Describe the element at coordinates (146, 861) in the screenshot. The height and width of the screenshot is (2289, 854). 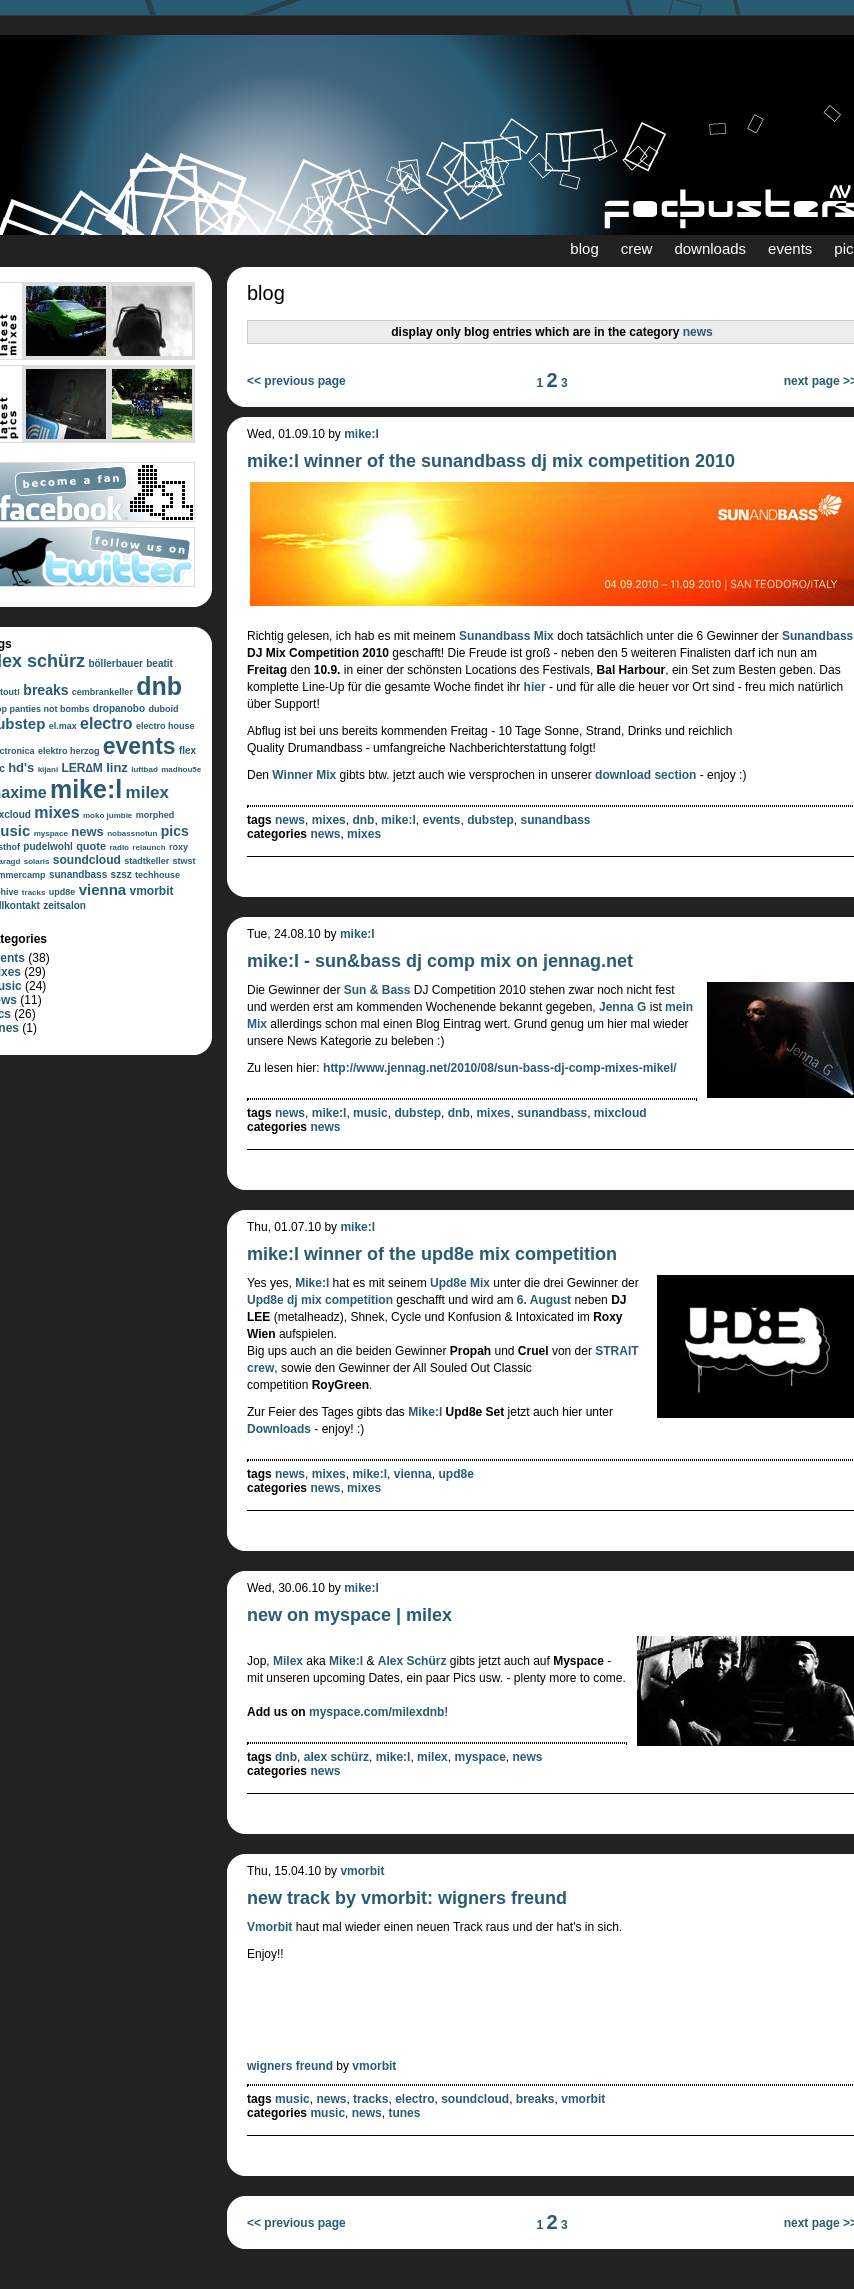
I see `stadtkeller` at that location.